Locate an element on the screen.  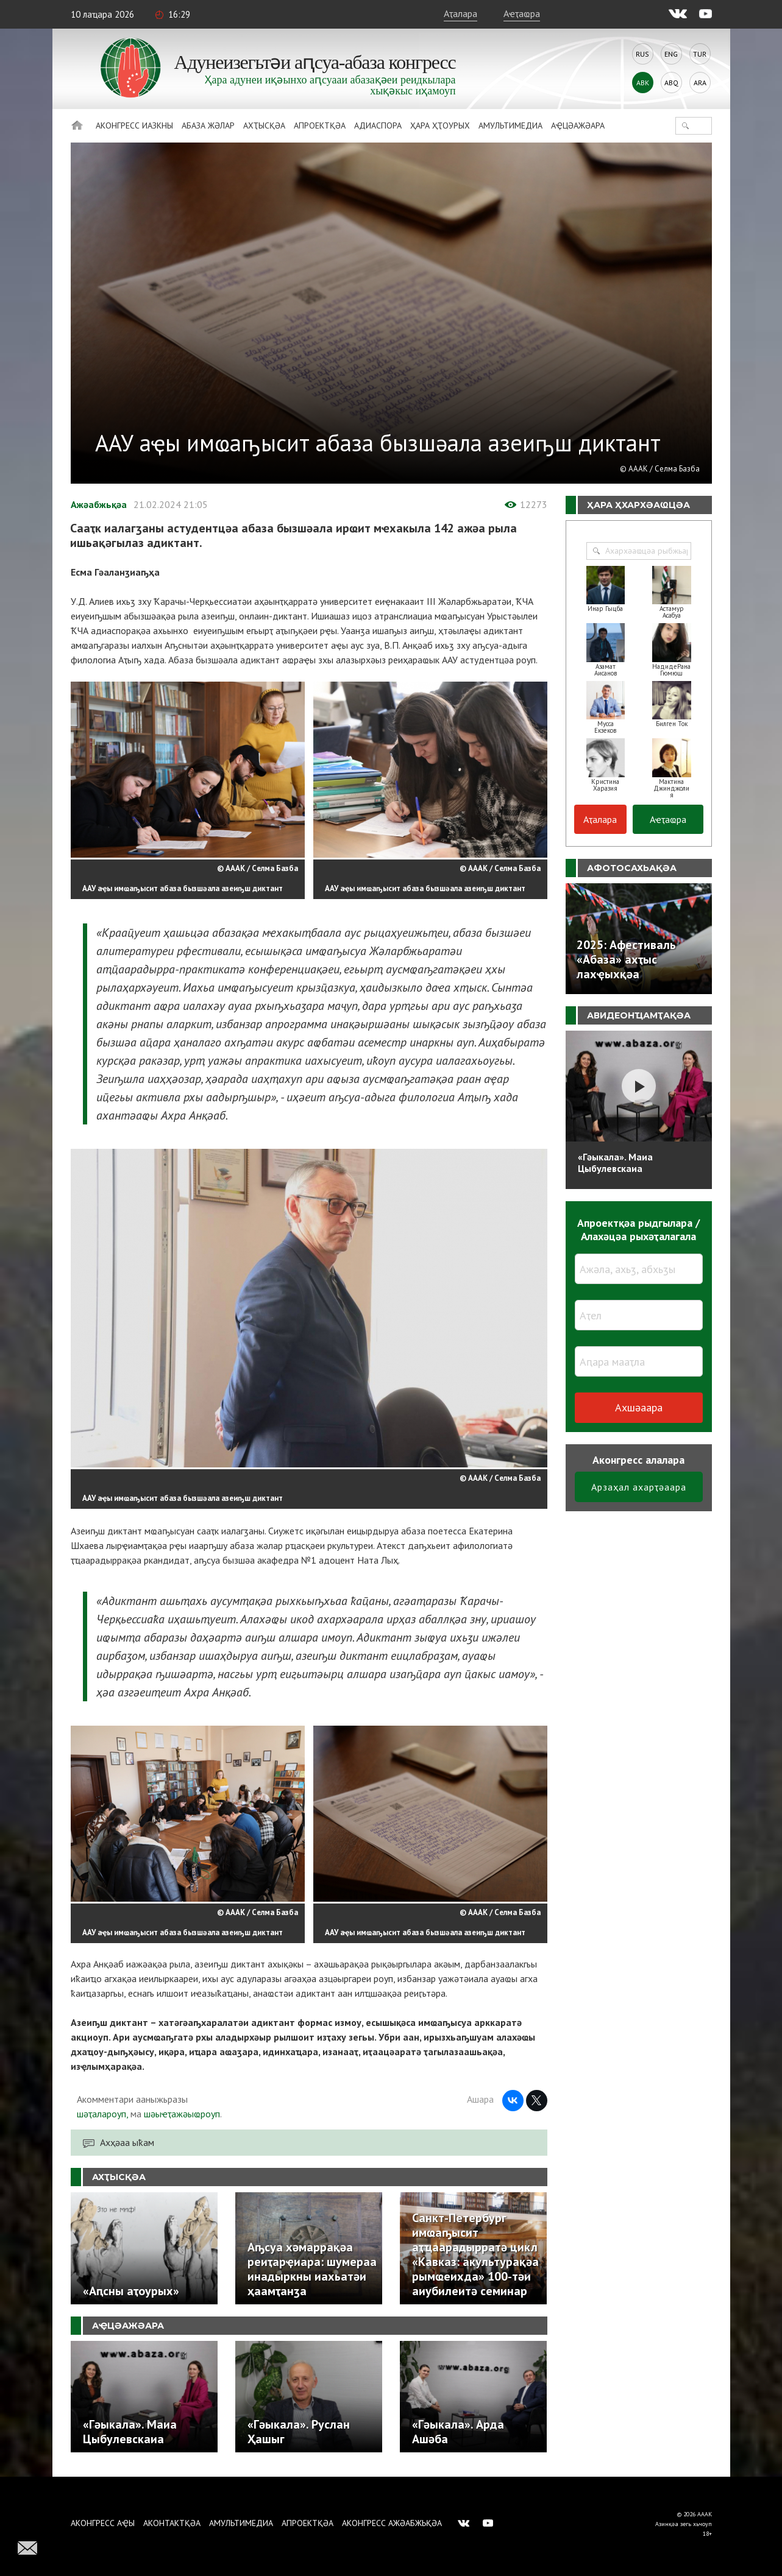
Abq is located at coordinates (671, 82).